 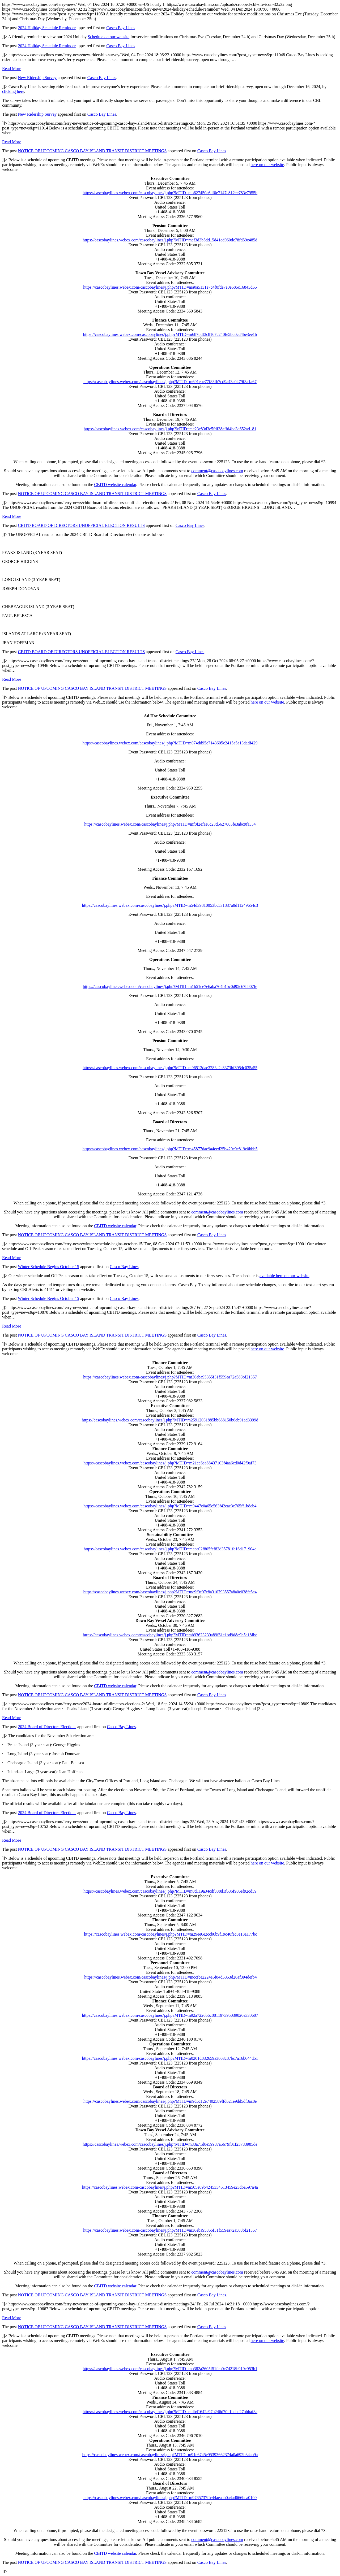 What do you see at coordinates (47, 1726) in the screenshot?
I see `2024 Board of Directors Elections` at bounding box center [47, 1726].